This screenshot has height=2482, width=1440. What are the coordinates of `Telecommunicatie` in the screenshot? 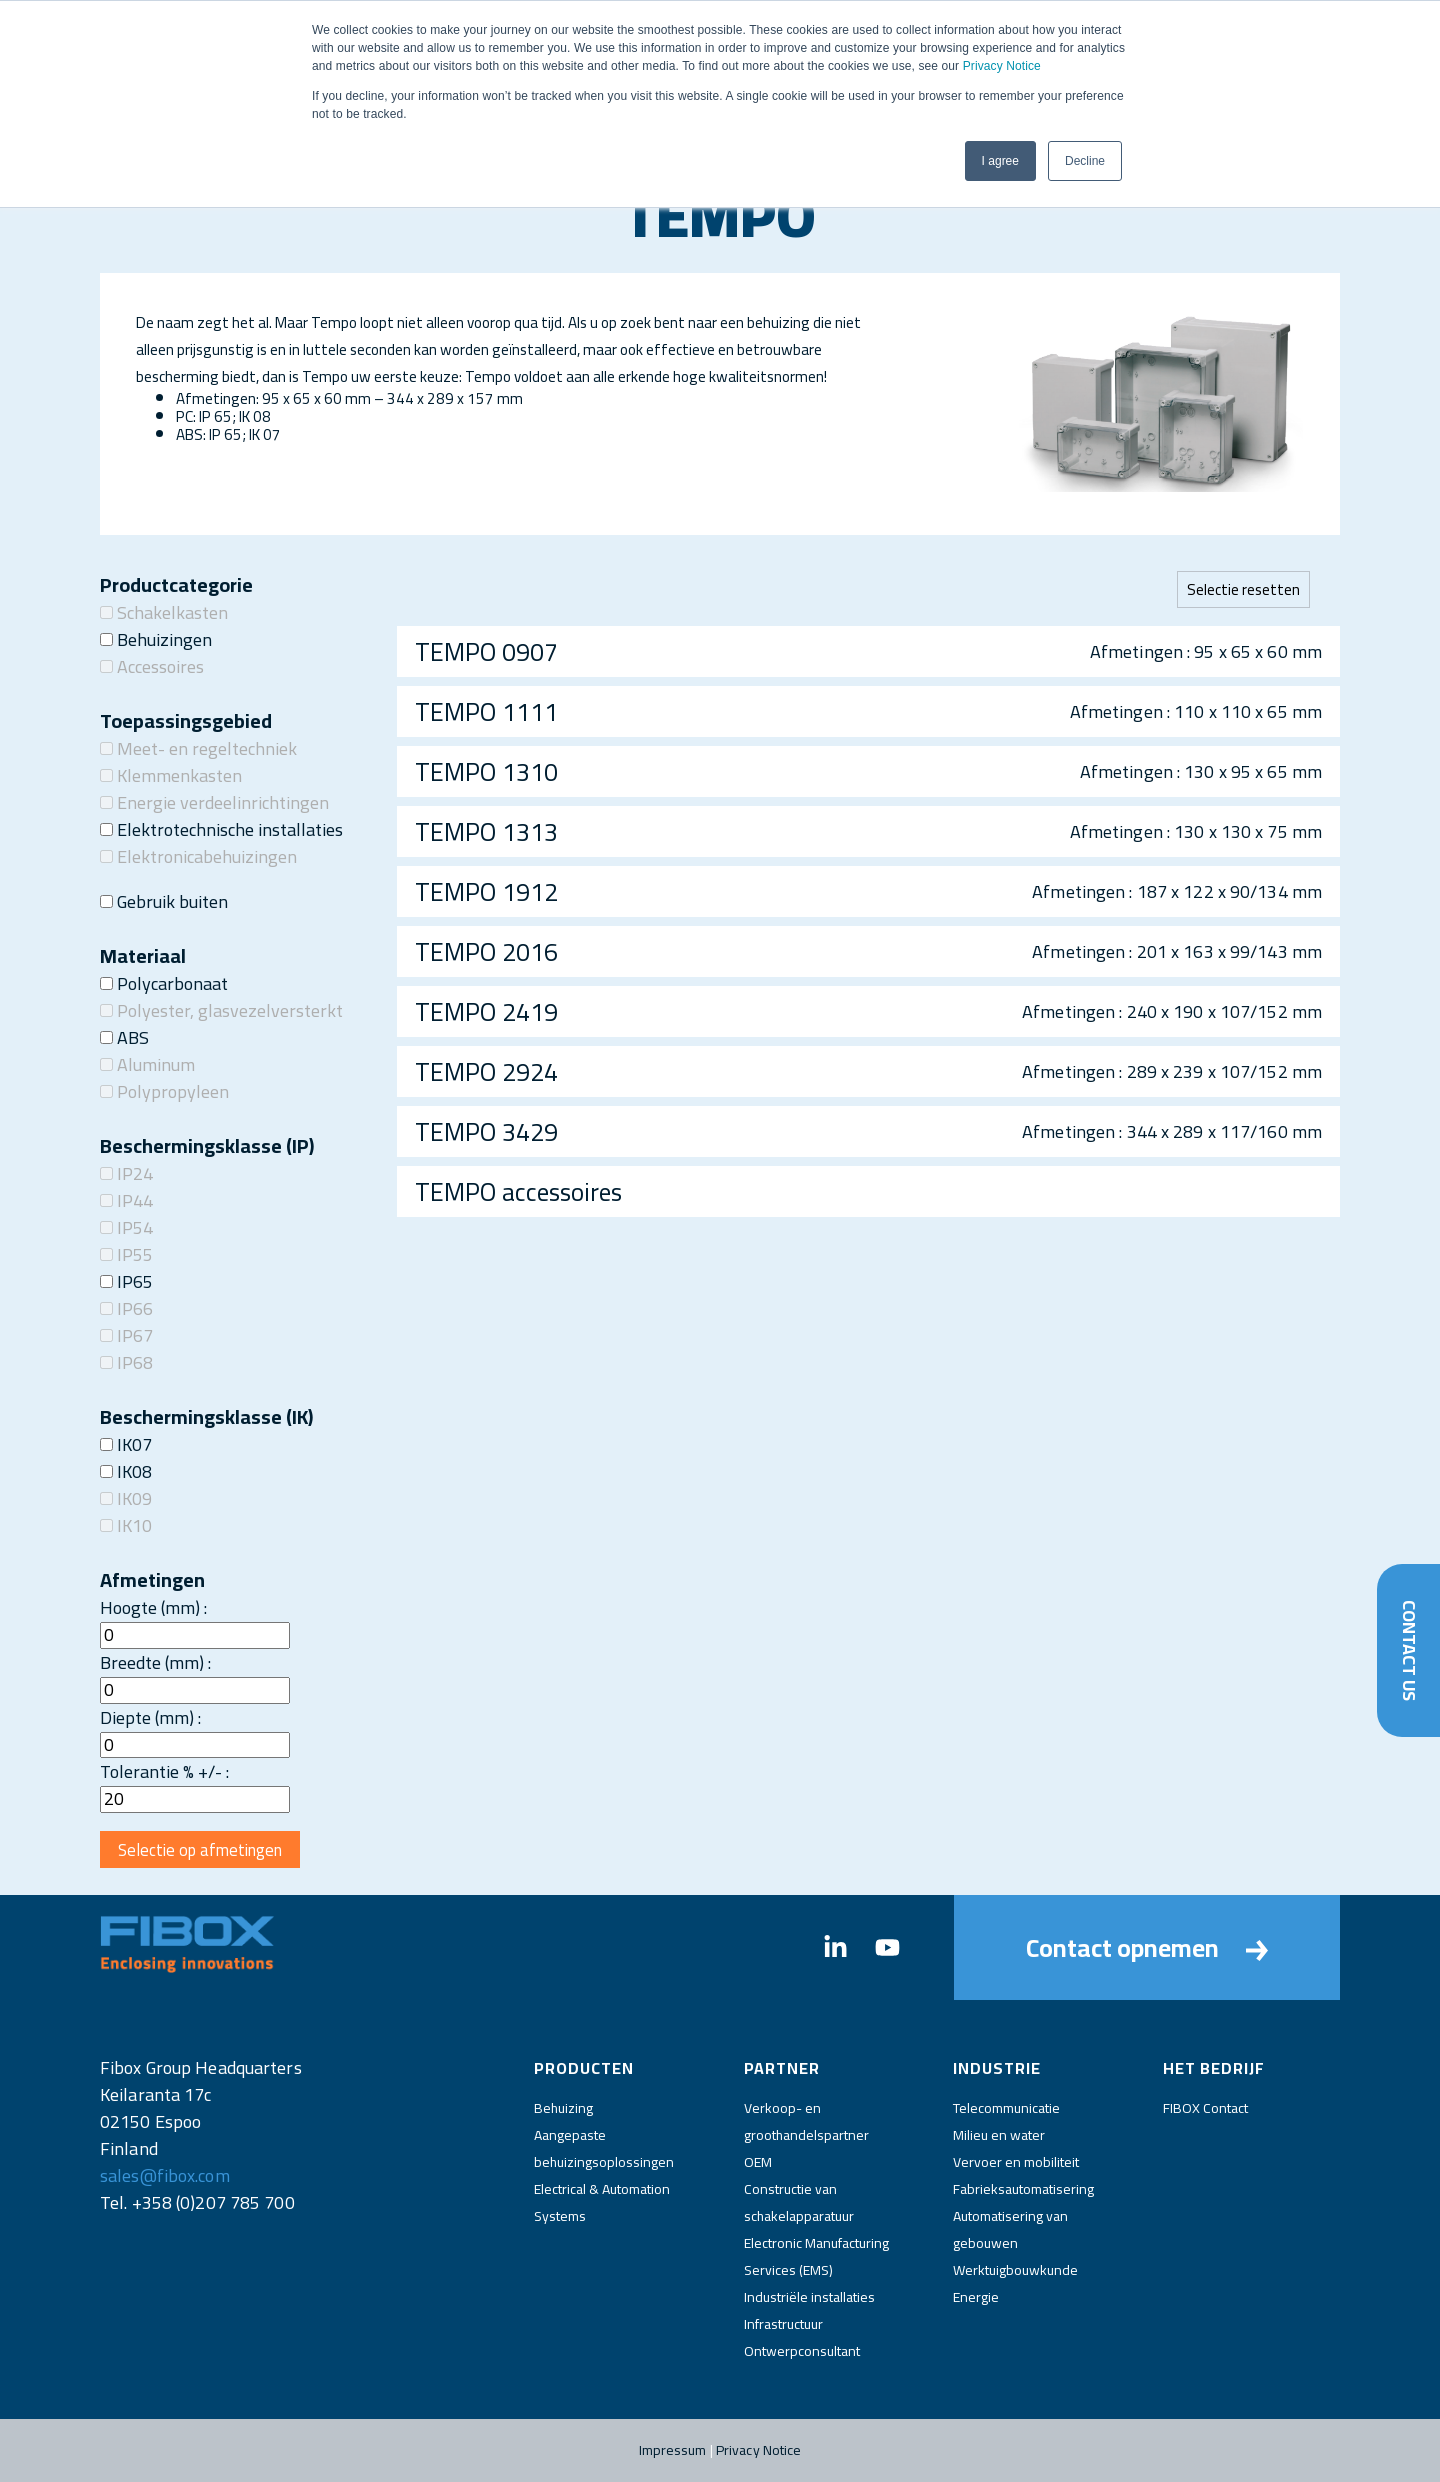 It's located at (1006, 2108).